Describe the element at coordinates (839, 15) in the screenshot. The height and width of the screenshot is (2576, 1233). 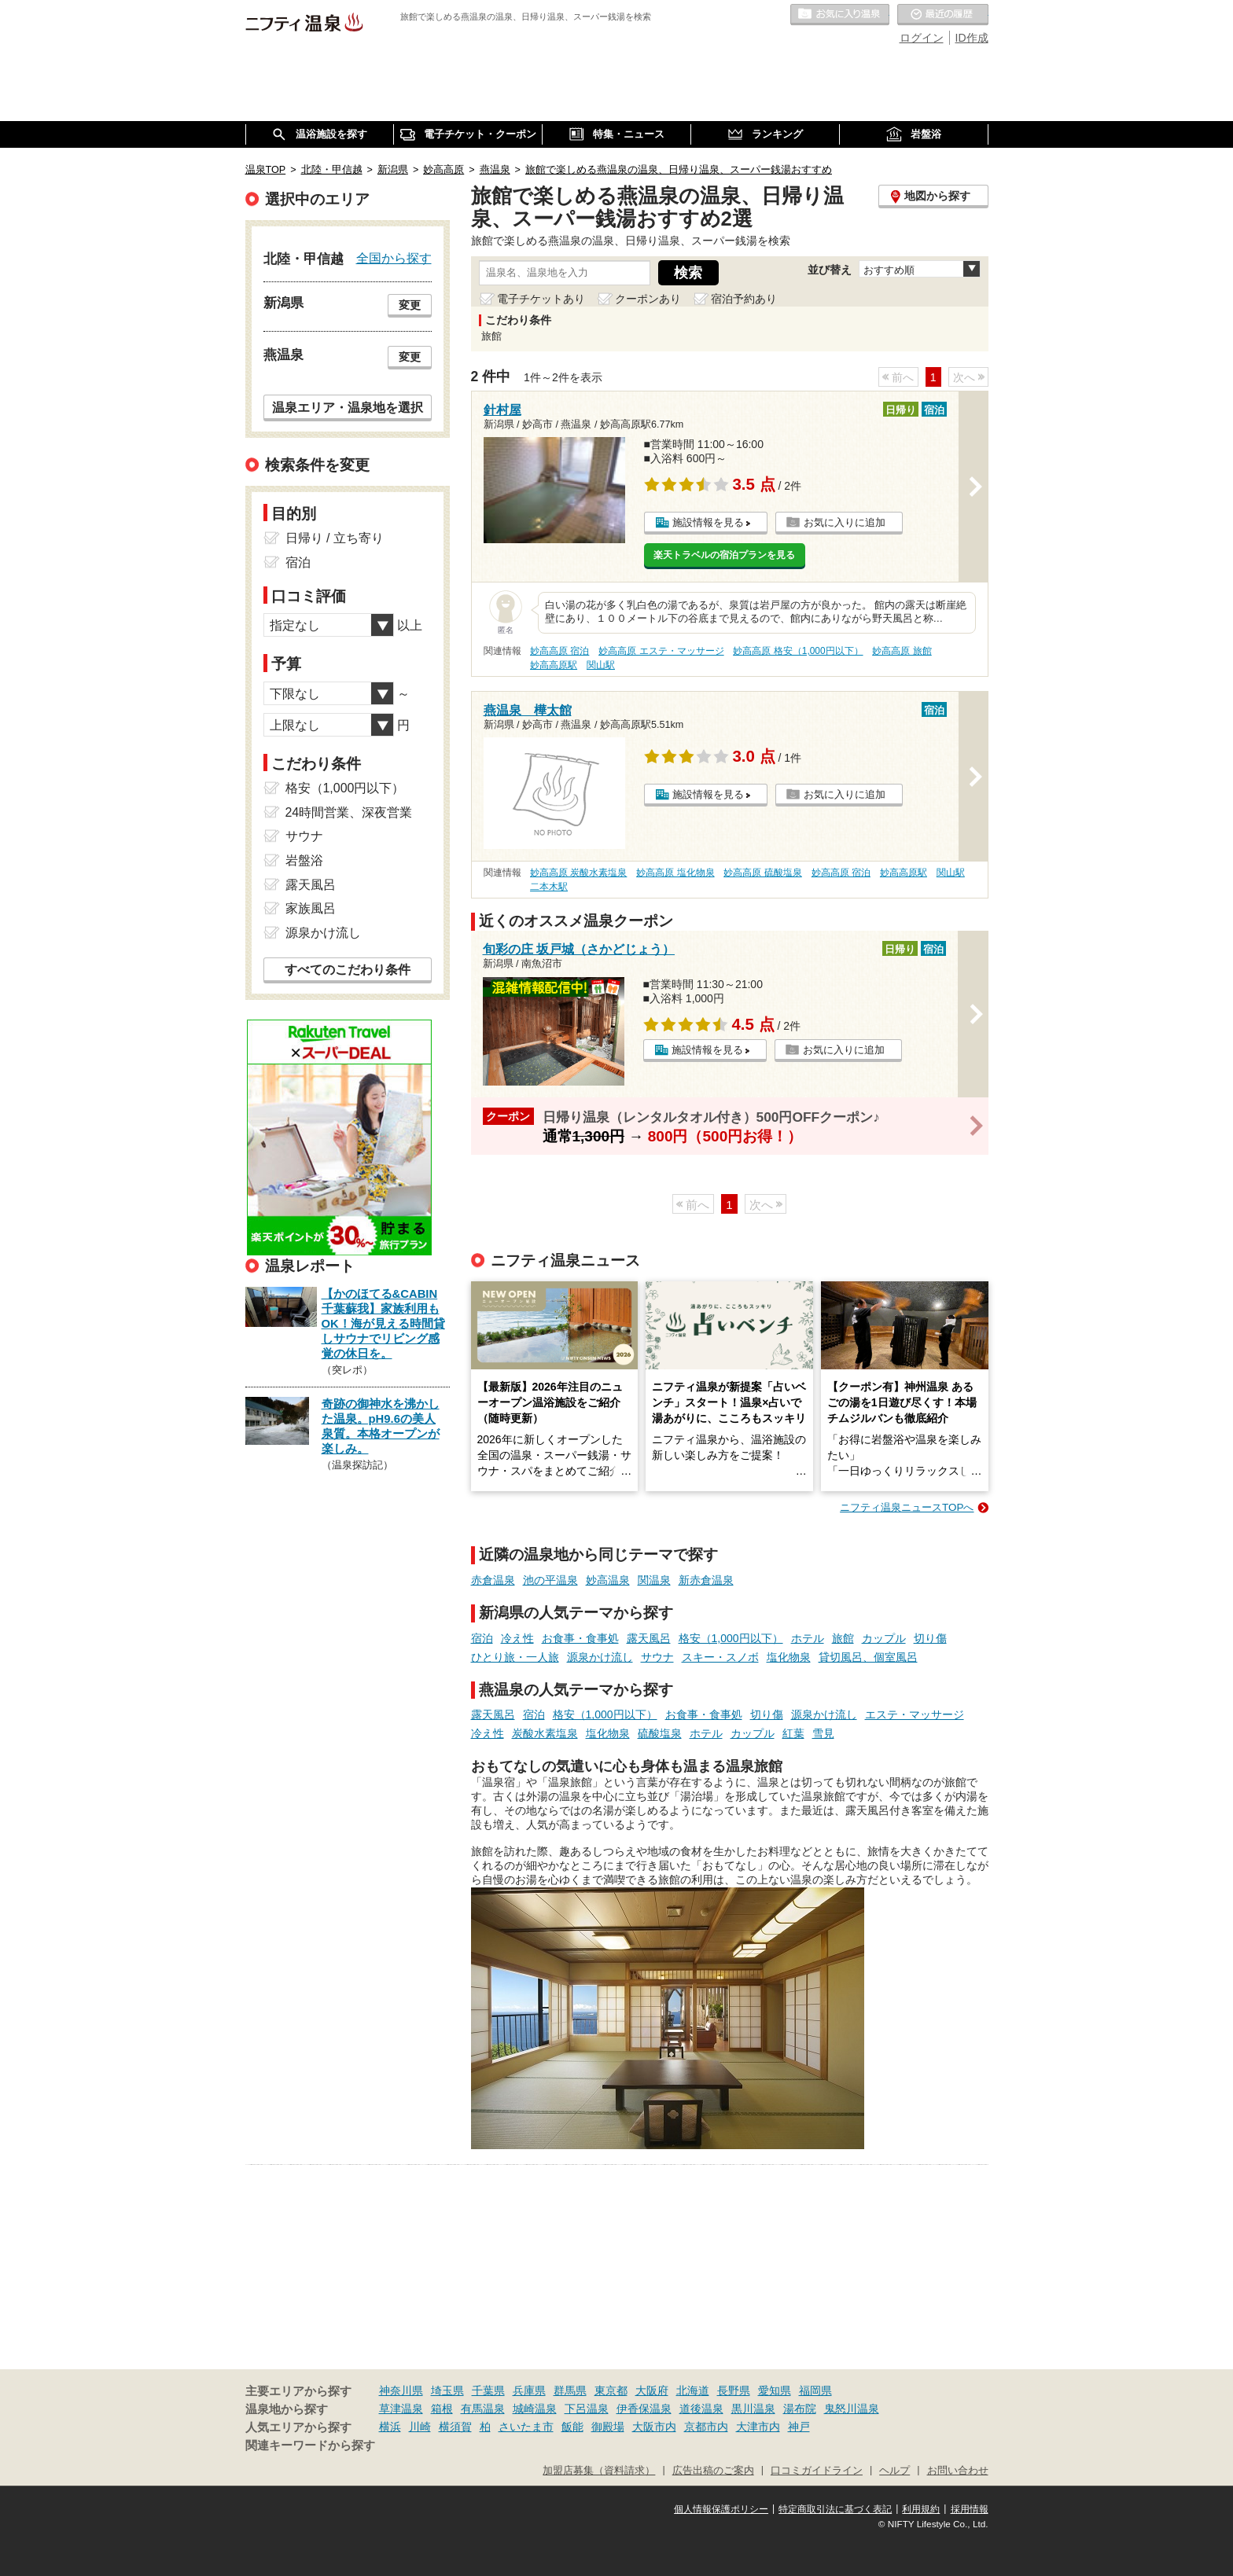
I see `お気に入りの温泉` at that location.